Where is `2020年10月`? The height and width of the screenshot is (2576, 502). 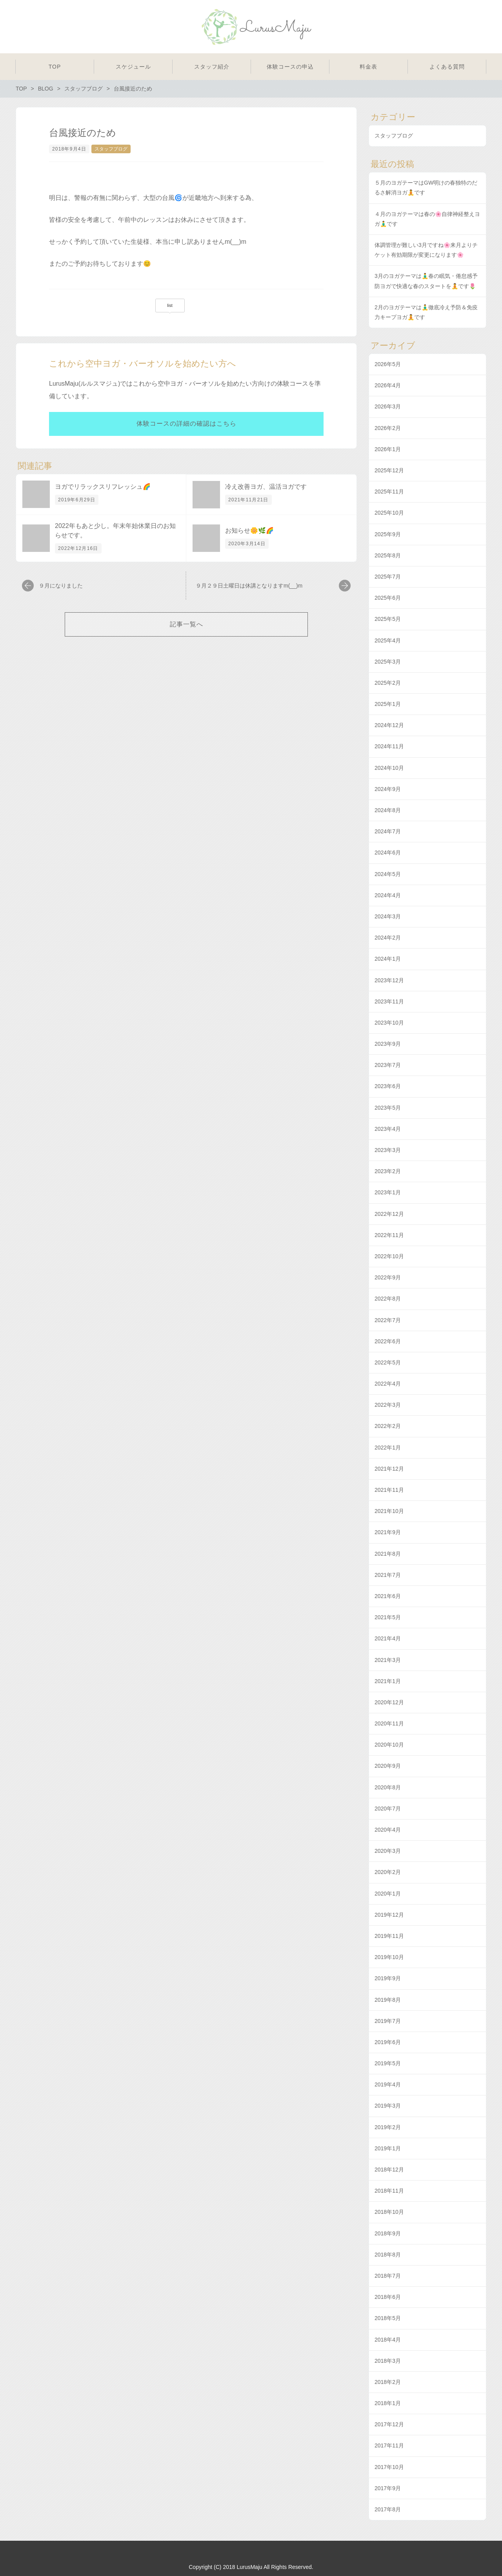
2020年10月 is located at coordinates (389, 1745).